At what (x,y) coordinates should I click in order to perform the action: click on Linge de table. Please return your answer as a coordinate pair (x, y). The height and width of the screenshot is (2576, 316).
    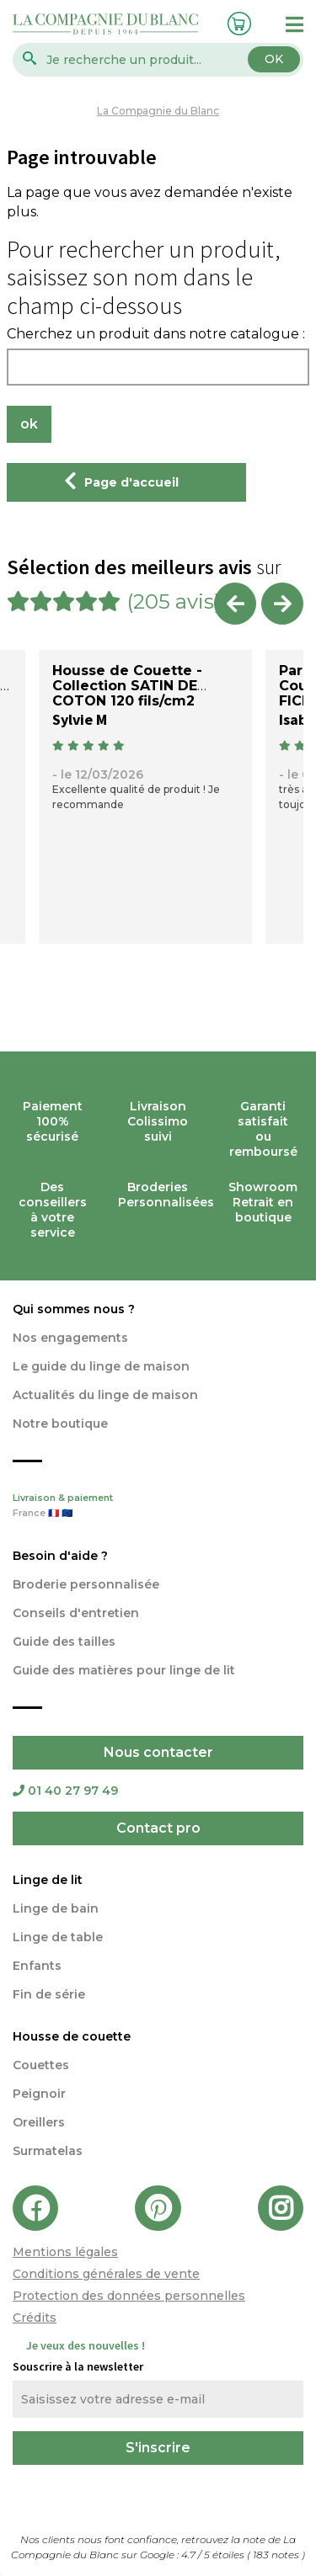
    Looking at the image, I should click on (58, 1937).